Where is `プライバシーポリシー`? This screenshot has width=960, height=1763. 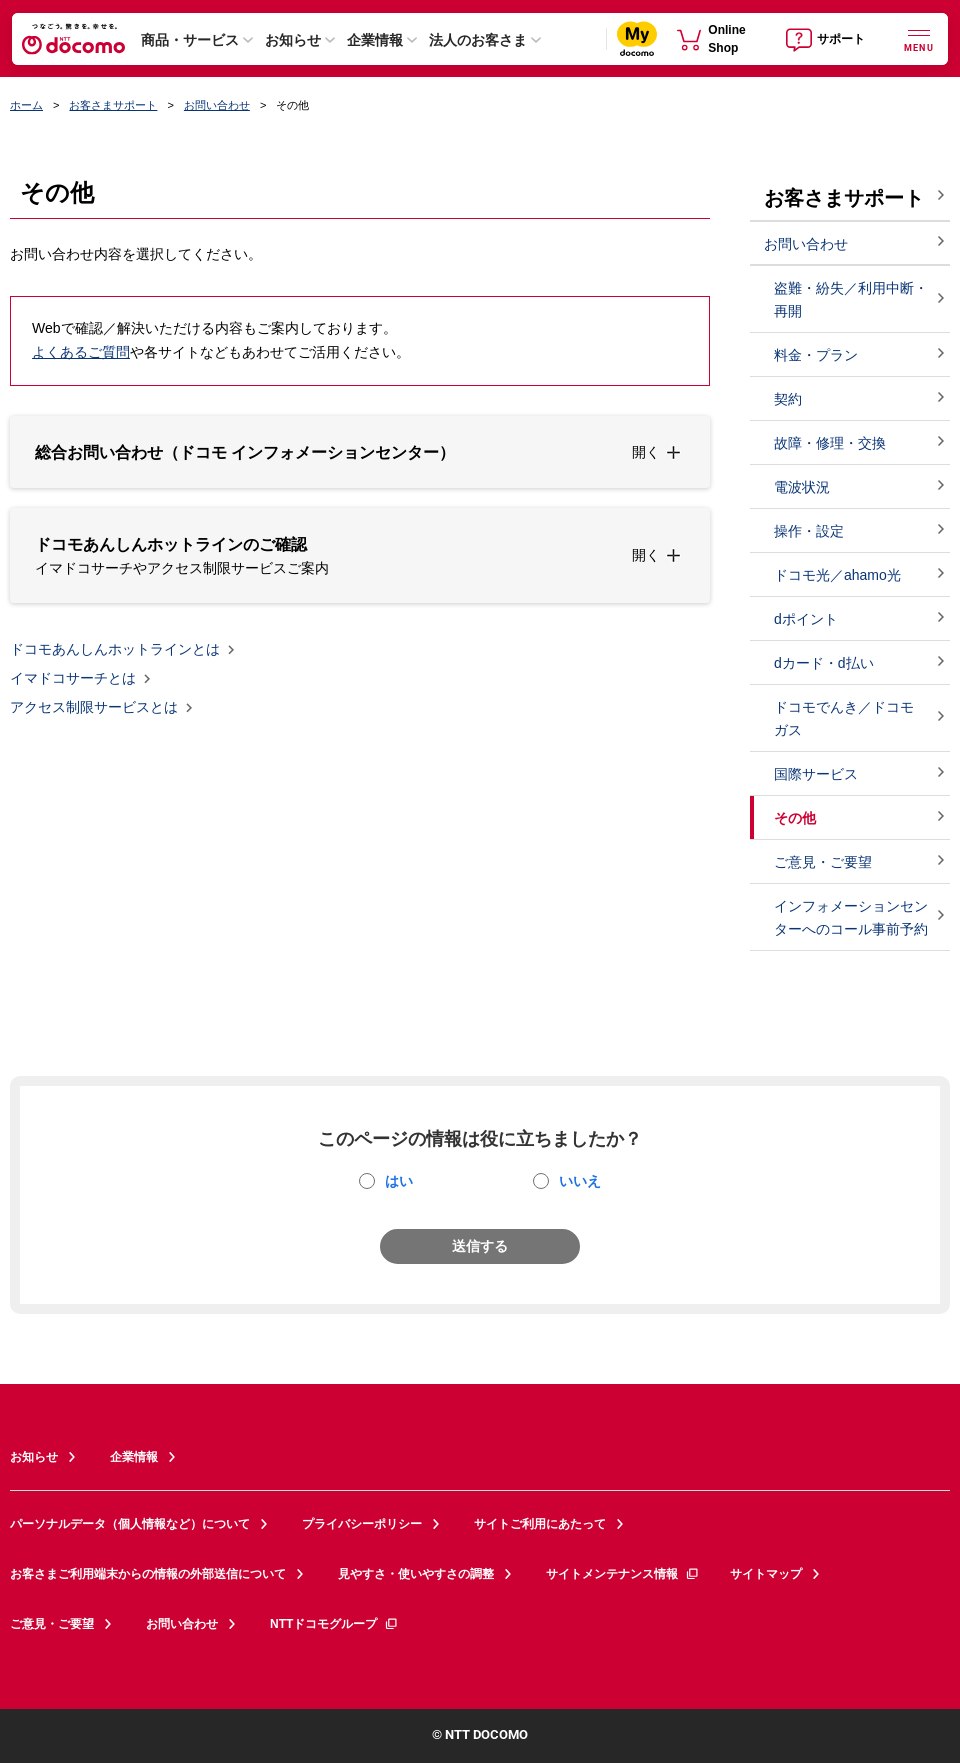 プライバシーポリシー is located at coordinates (362, 1524).